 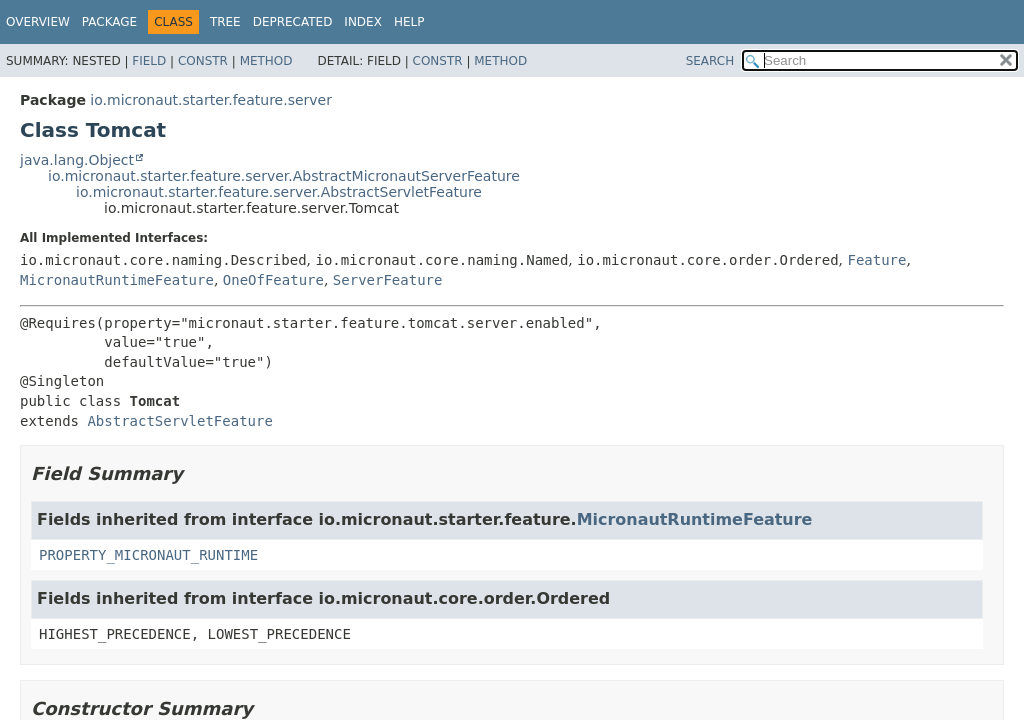 I want to click on ServerFeature, so click(x=388, y=280).